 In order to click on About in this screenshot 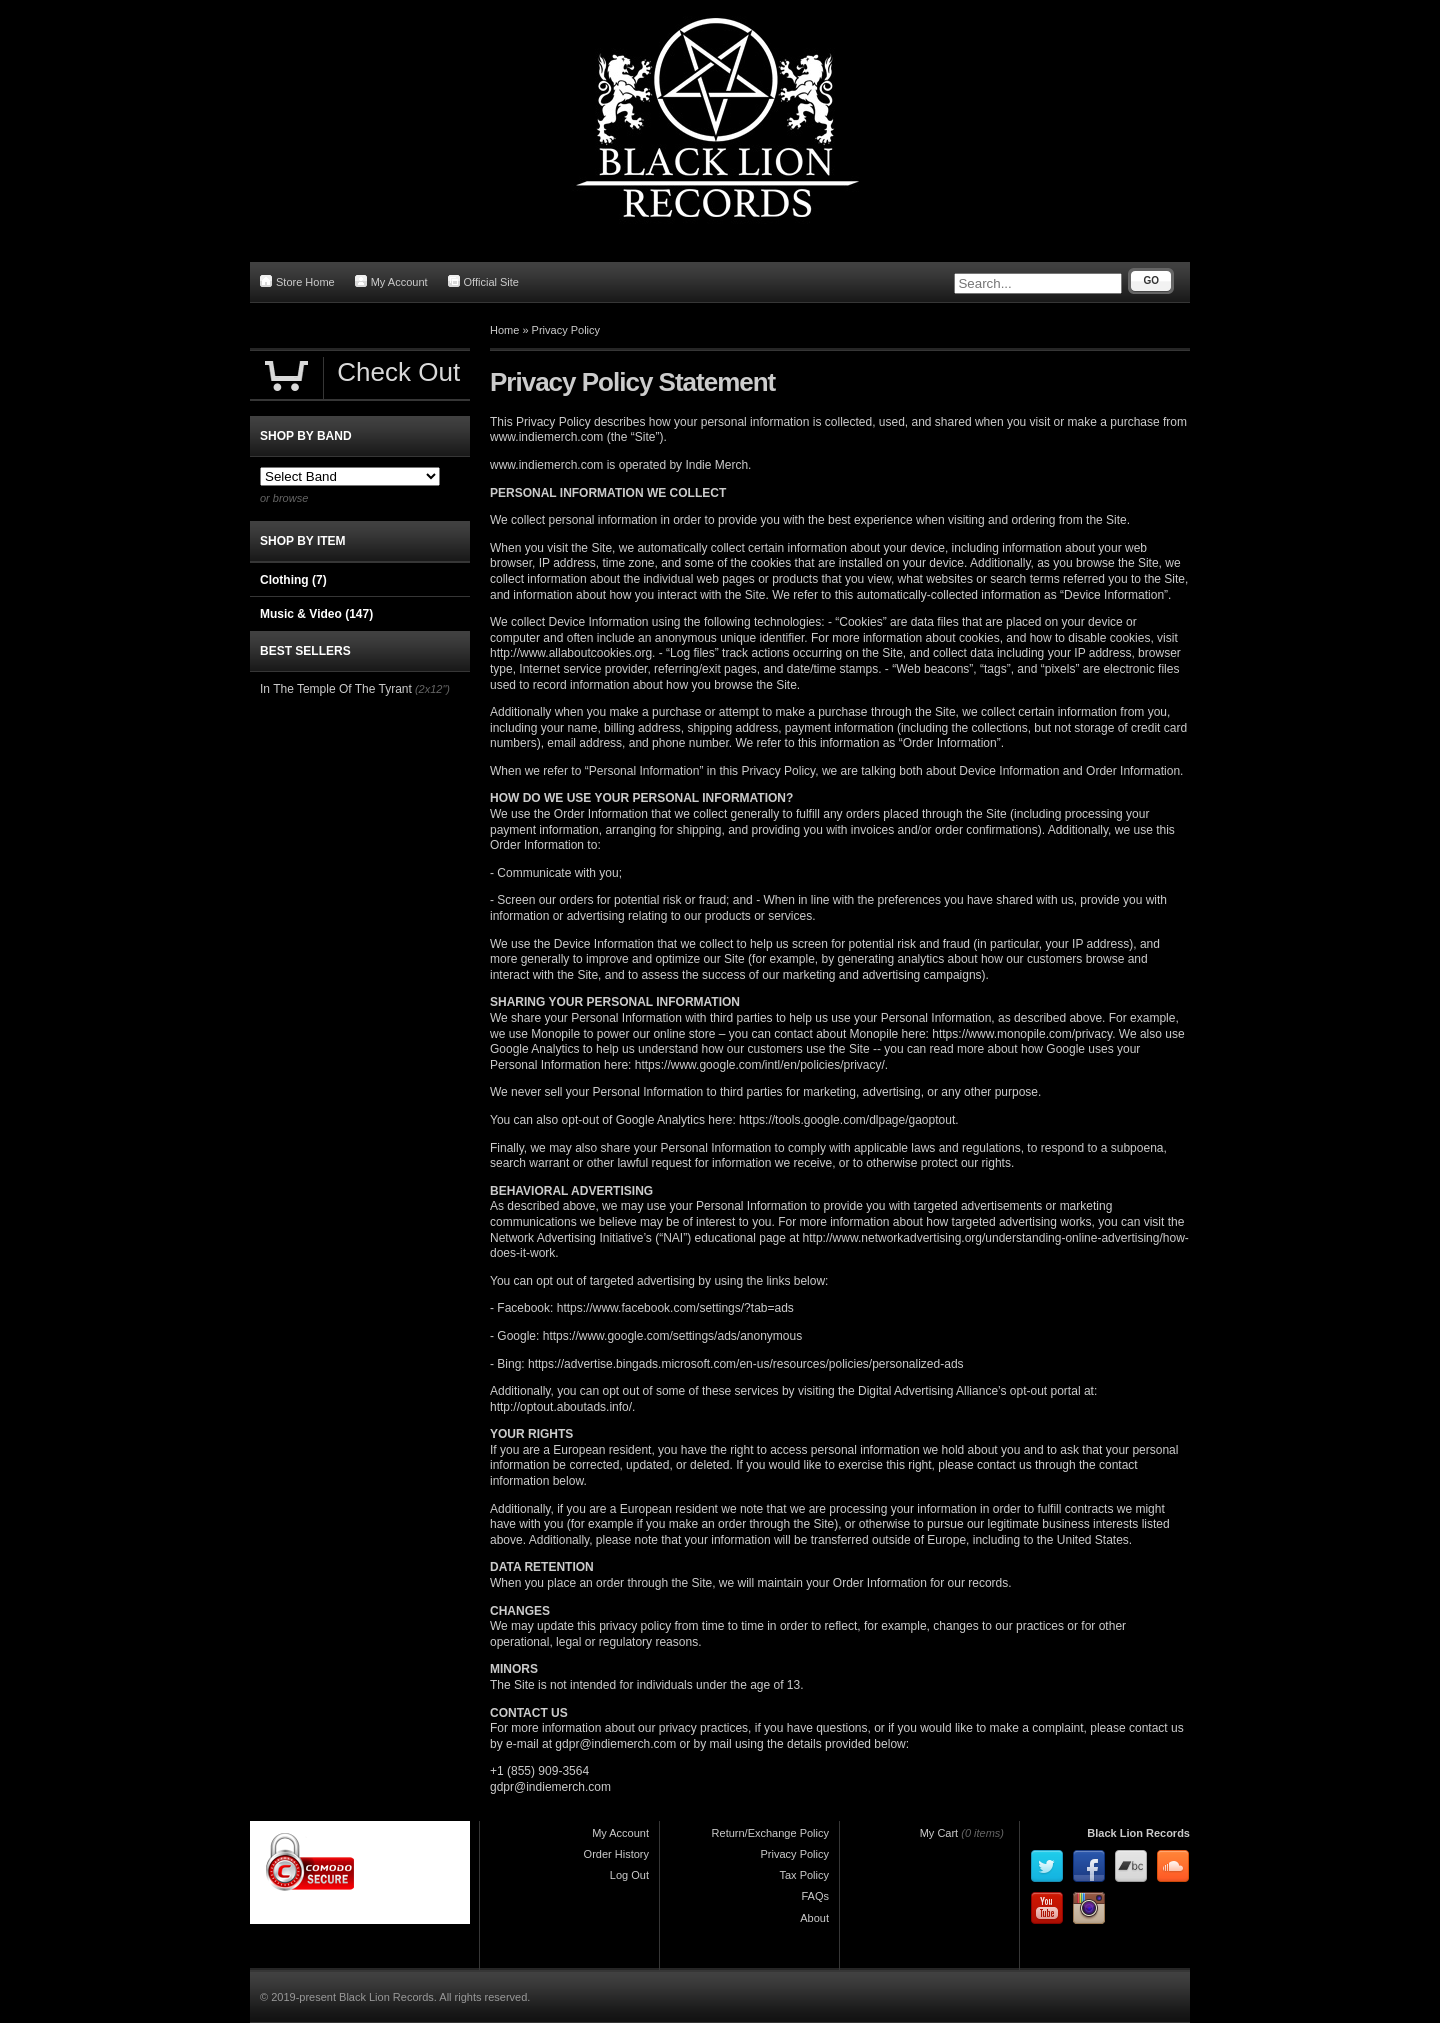, I will do `click(814, 1918)`.